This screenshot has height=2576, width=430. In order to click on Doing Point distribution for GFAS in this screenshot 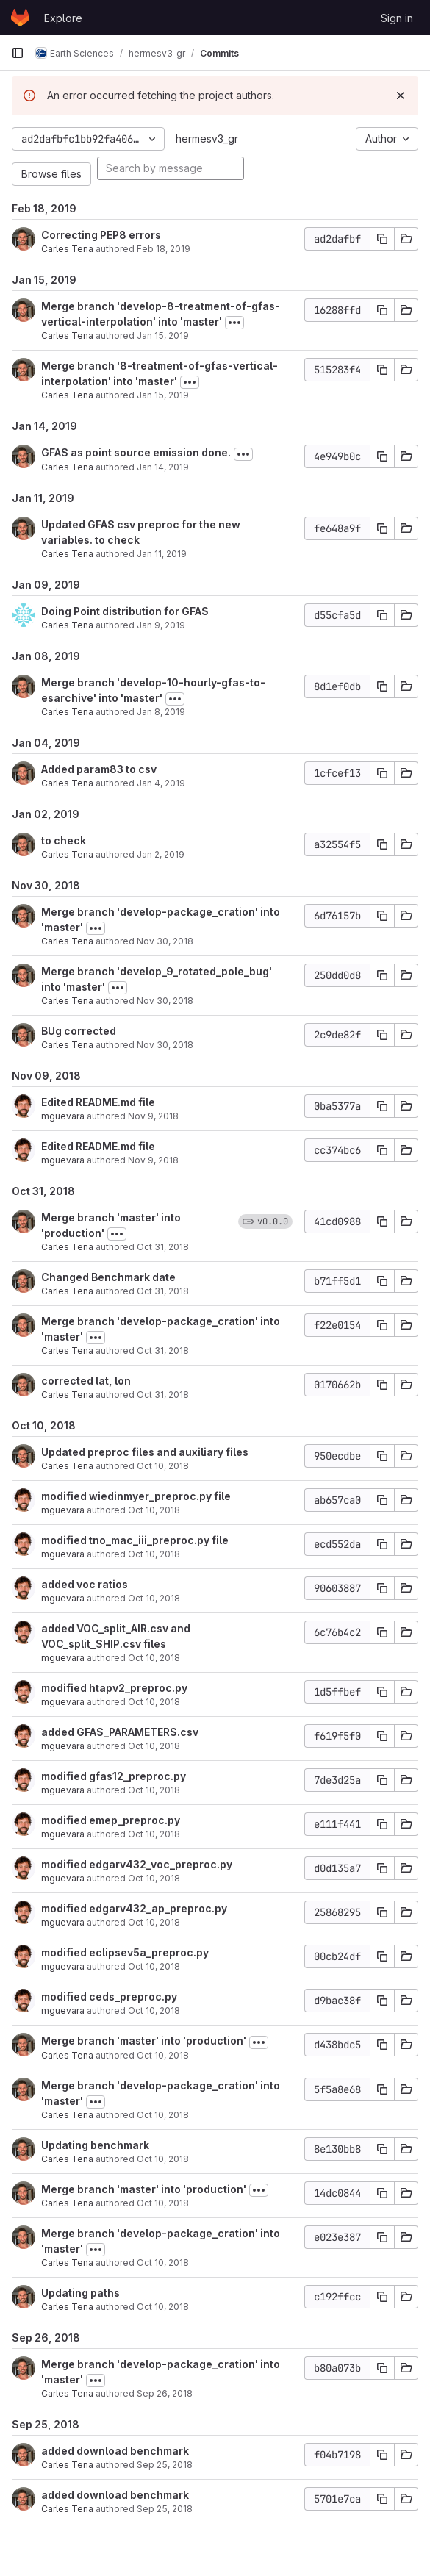, I will do `click(125, 611)`.